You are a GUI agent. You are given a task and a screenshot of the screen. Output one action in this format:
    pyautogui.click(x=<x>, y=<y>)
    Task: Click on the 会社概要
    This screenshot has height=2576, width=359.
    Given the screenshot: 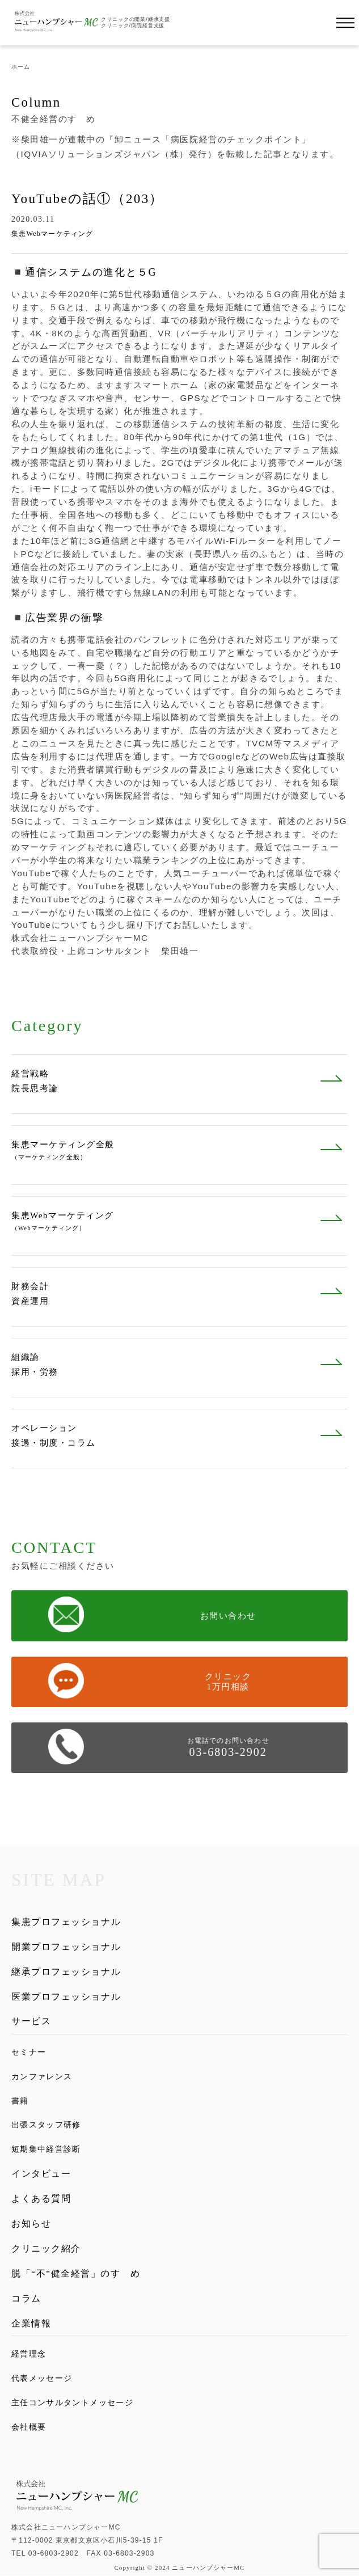 What is the action you would take?
    pyautogui.click(x=29, y=2427)
    